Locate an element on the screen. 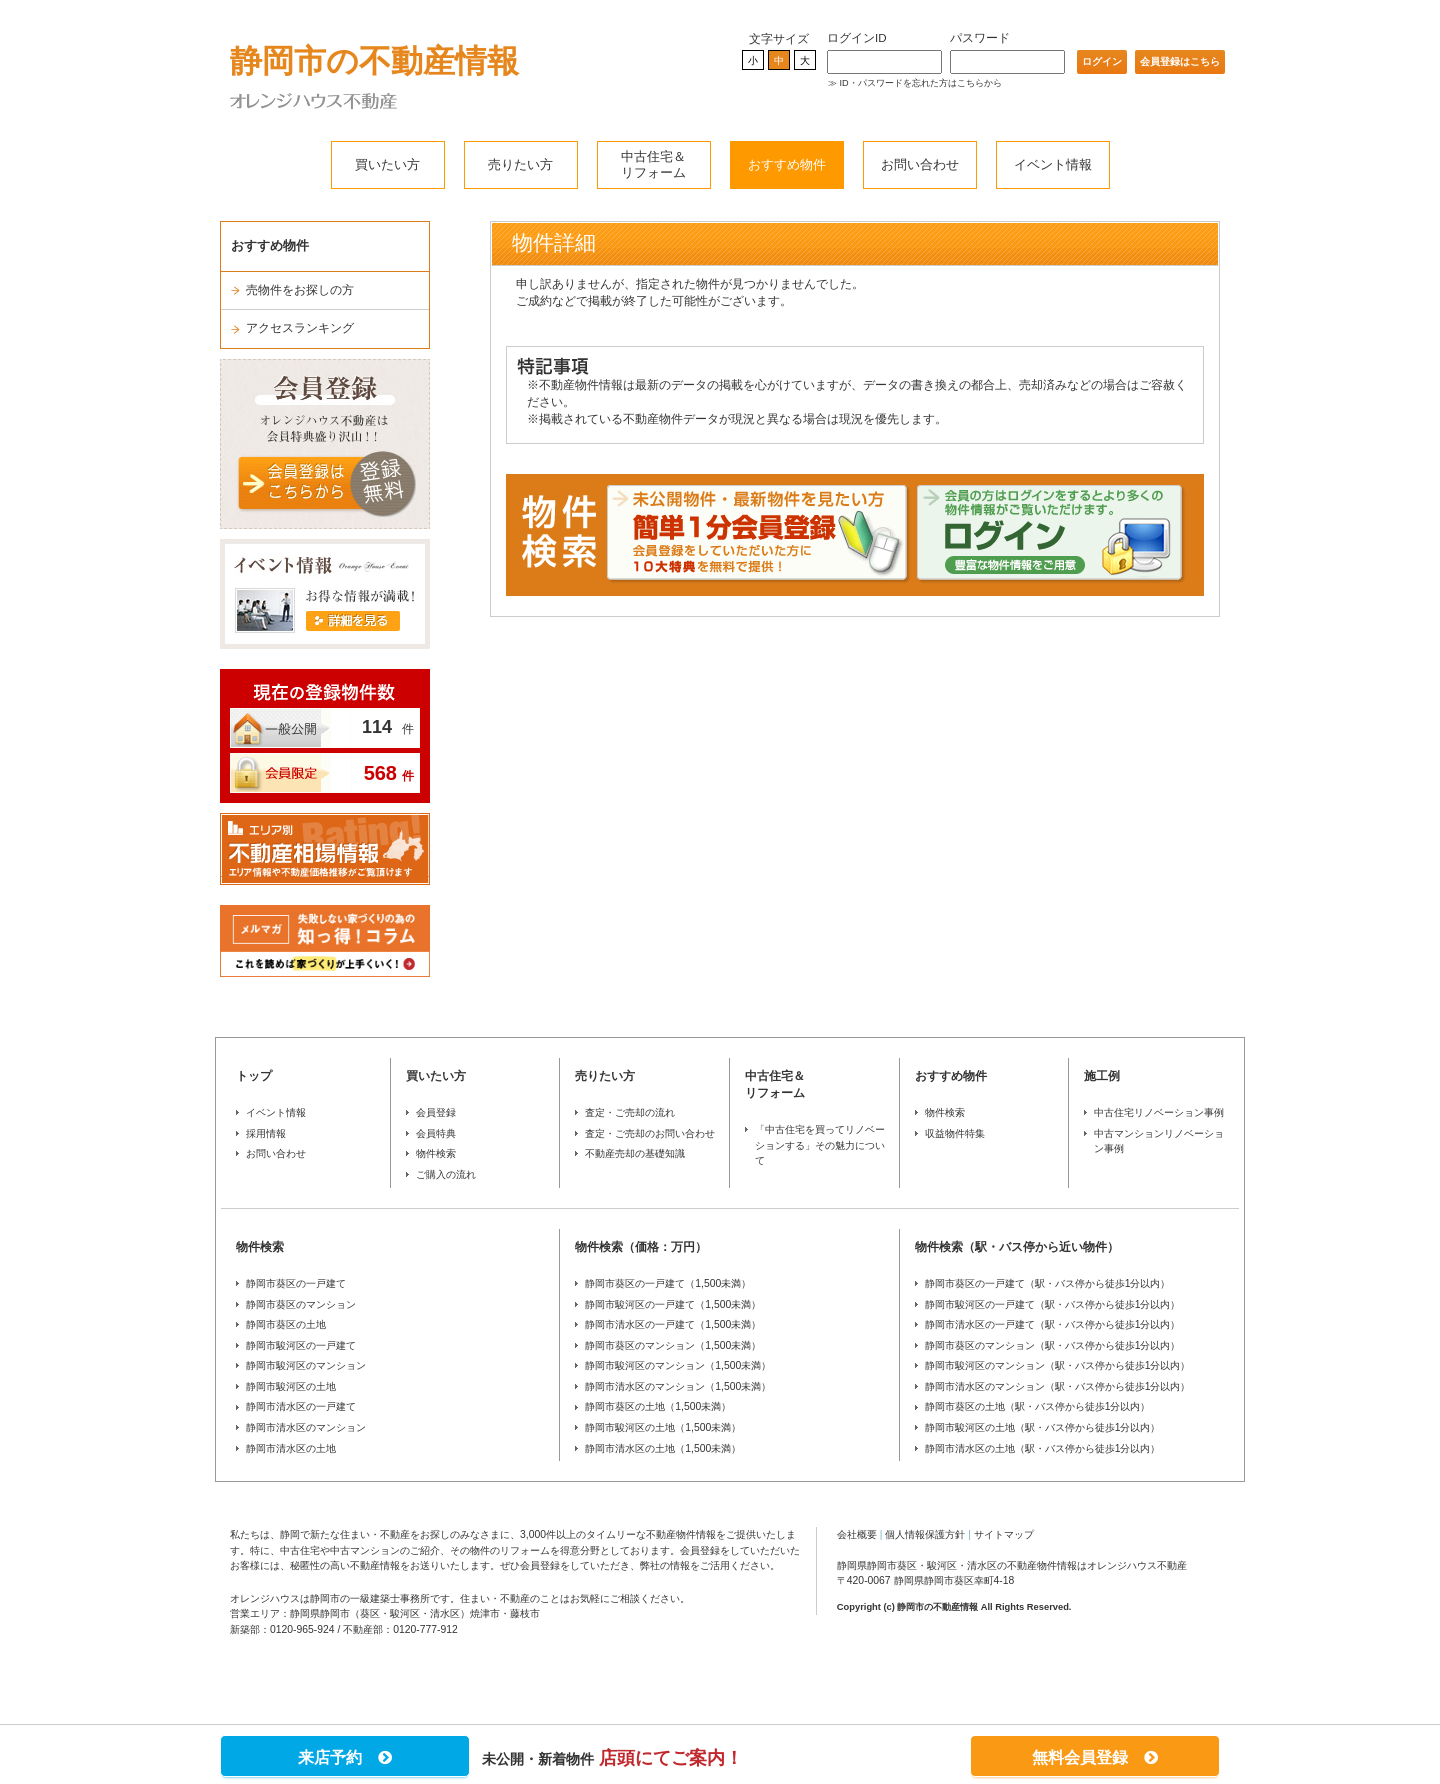  静岡市駿河区の一戸建て（1,500未満） is located at coordinates (673, 1304).